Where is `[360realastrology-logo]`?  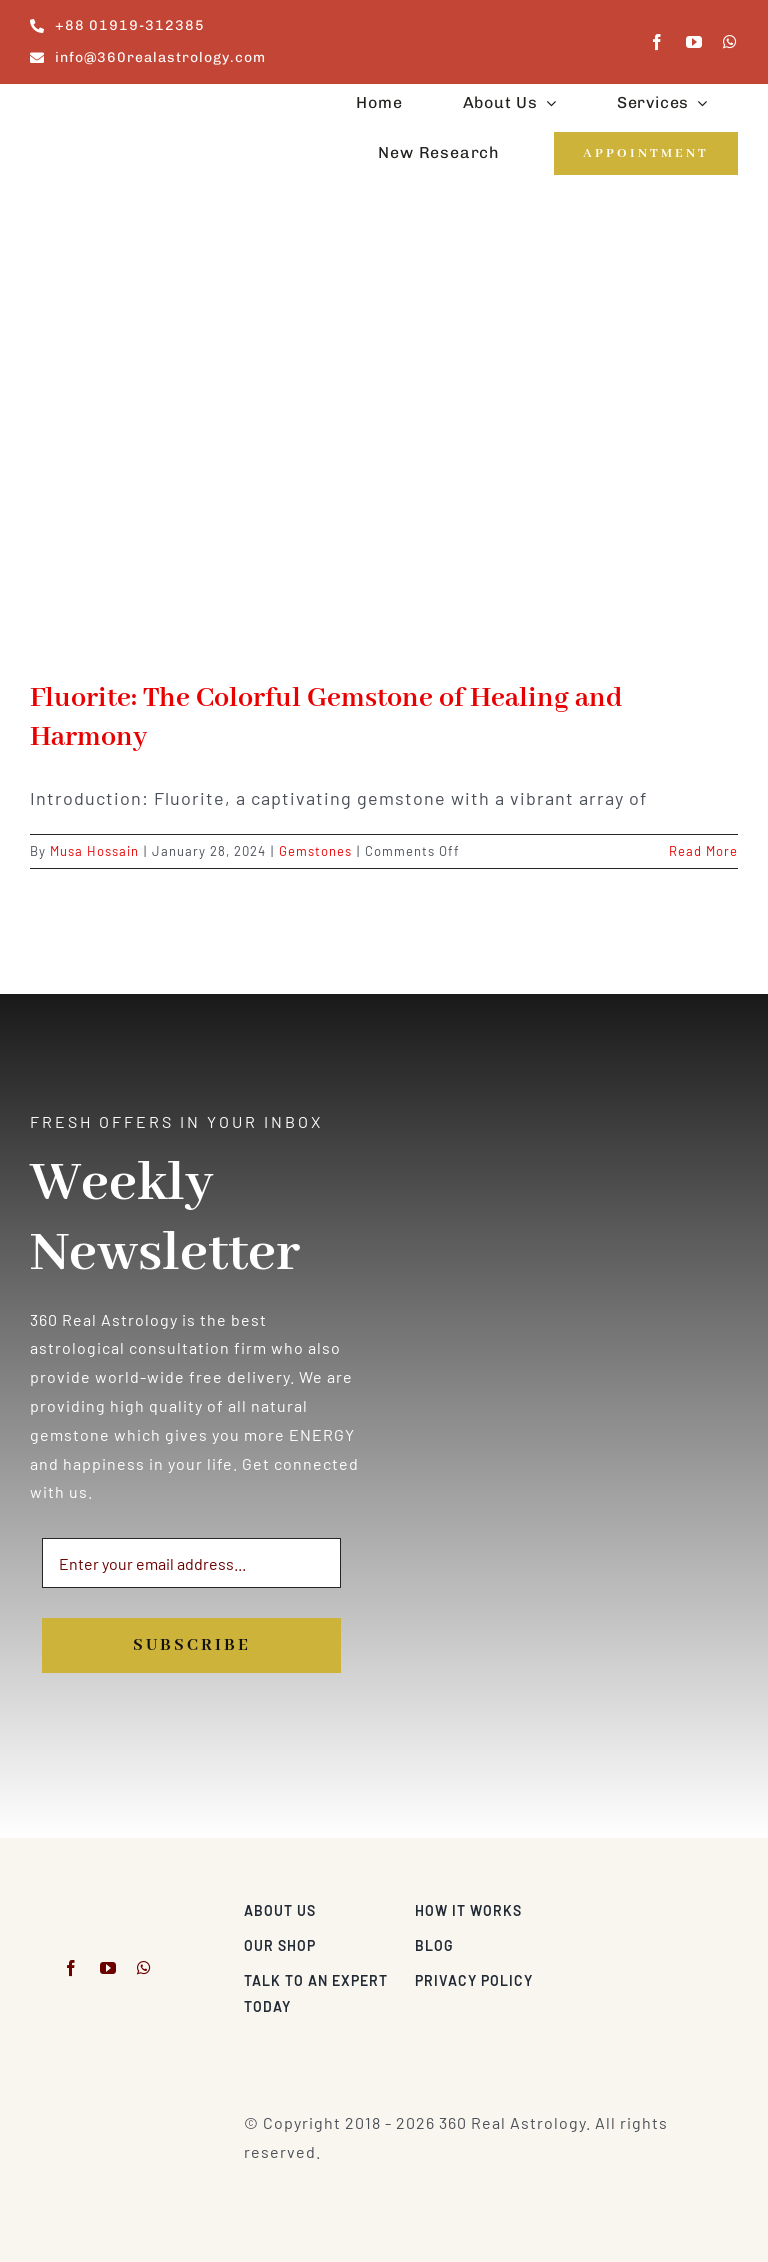
[360realastrology-logo] is located at coordinates (92, 106).